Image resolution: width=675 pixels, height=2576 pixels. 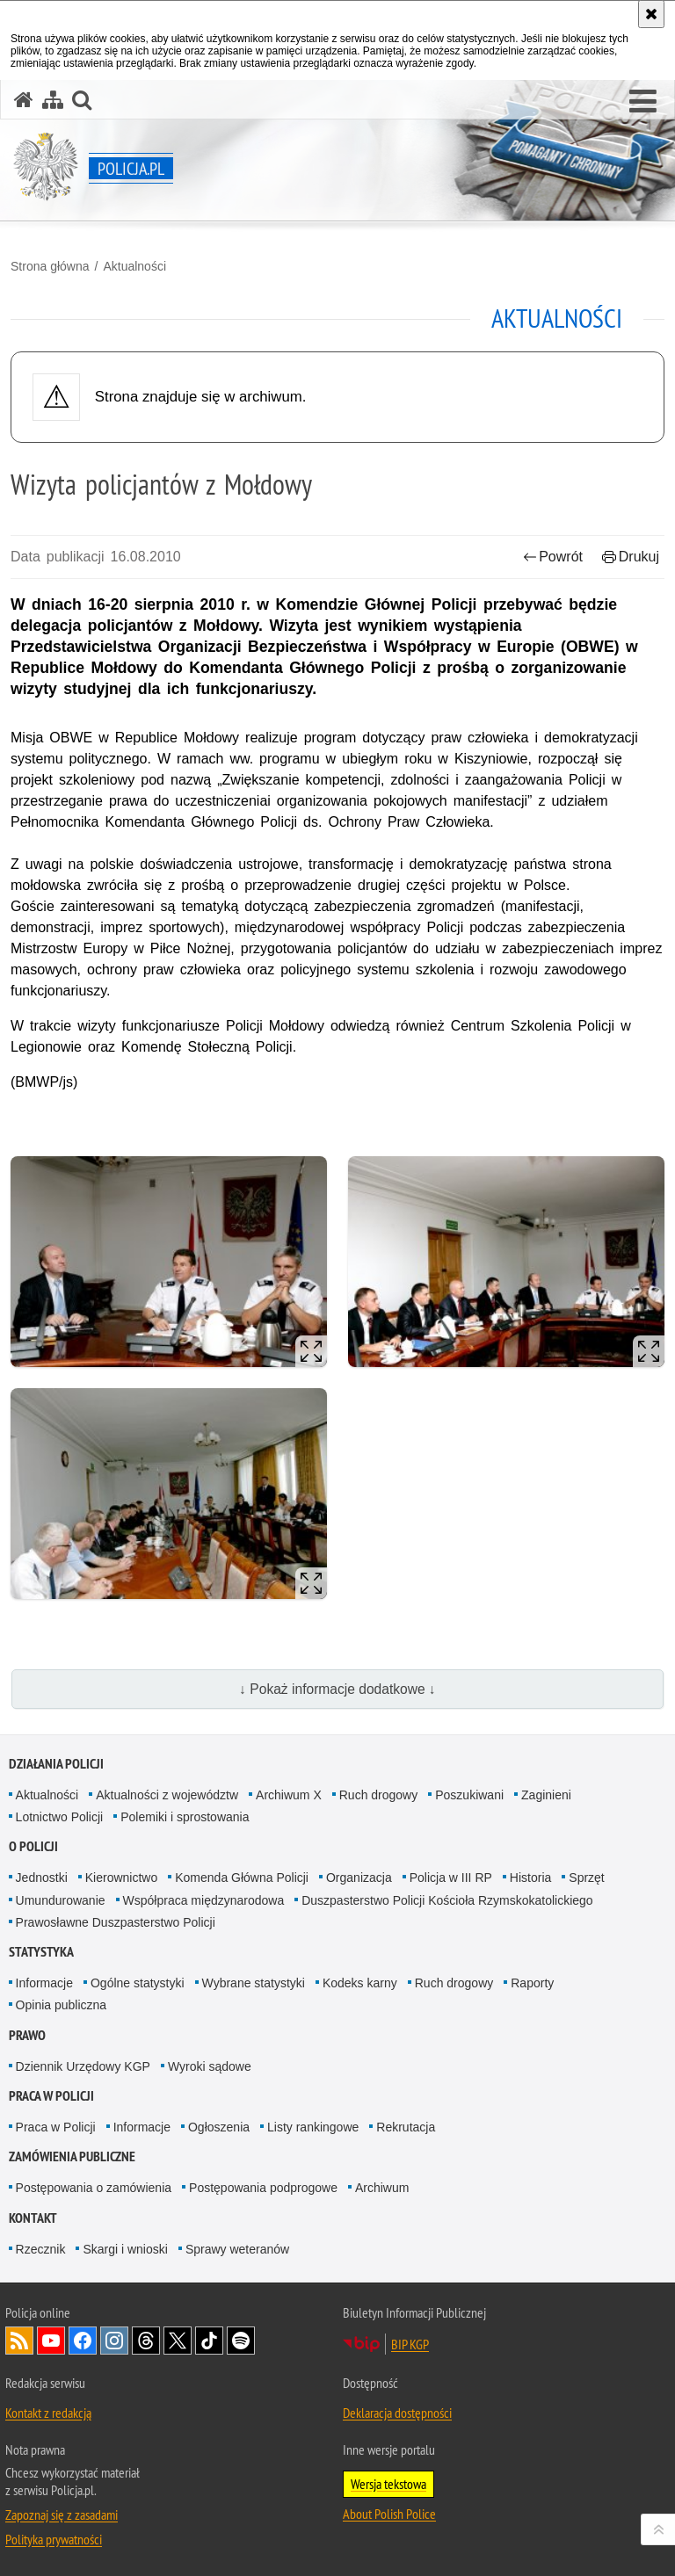 What do you see at coordinates (61, 2005) in the screenshot?
I see `Opinia publiczna` at bounding box center [61, 2005].